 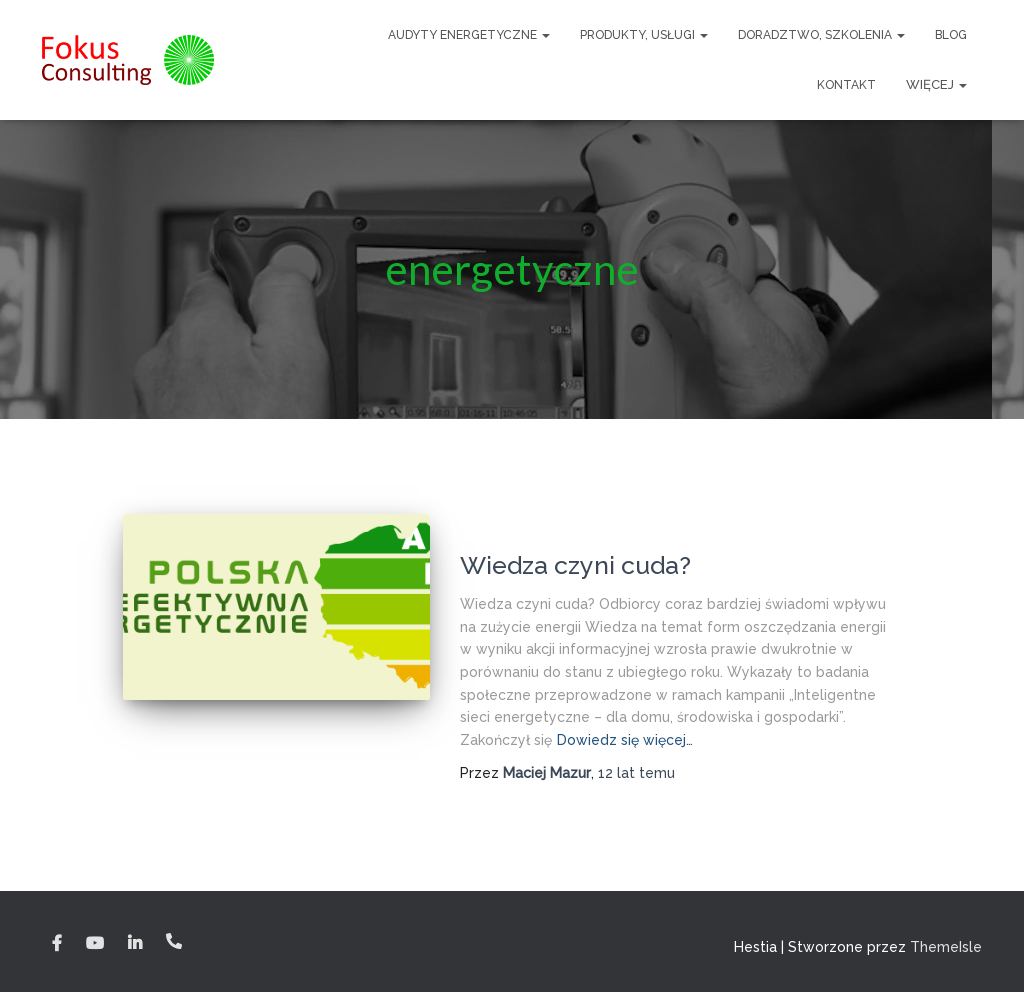 What do you see at coordinates (644, 35) in the screenshot?
I see `Produkty, usługi` at bounding box center [644, 35].